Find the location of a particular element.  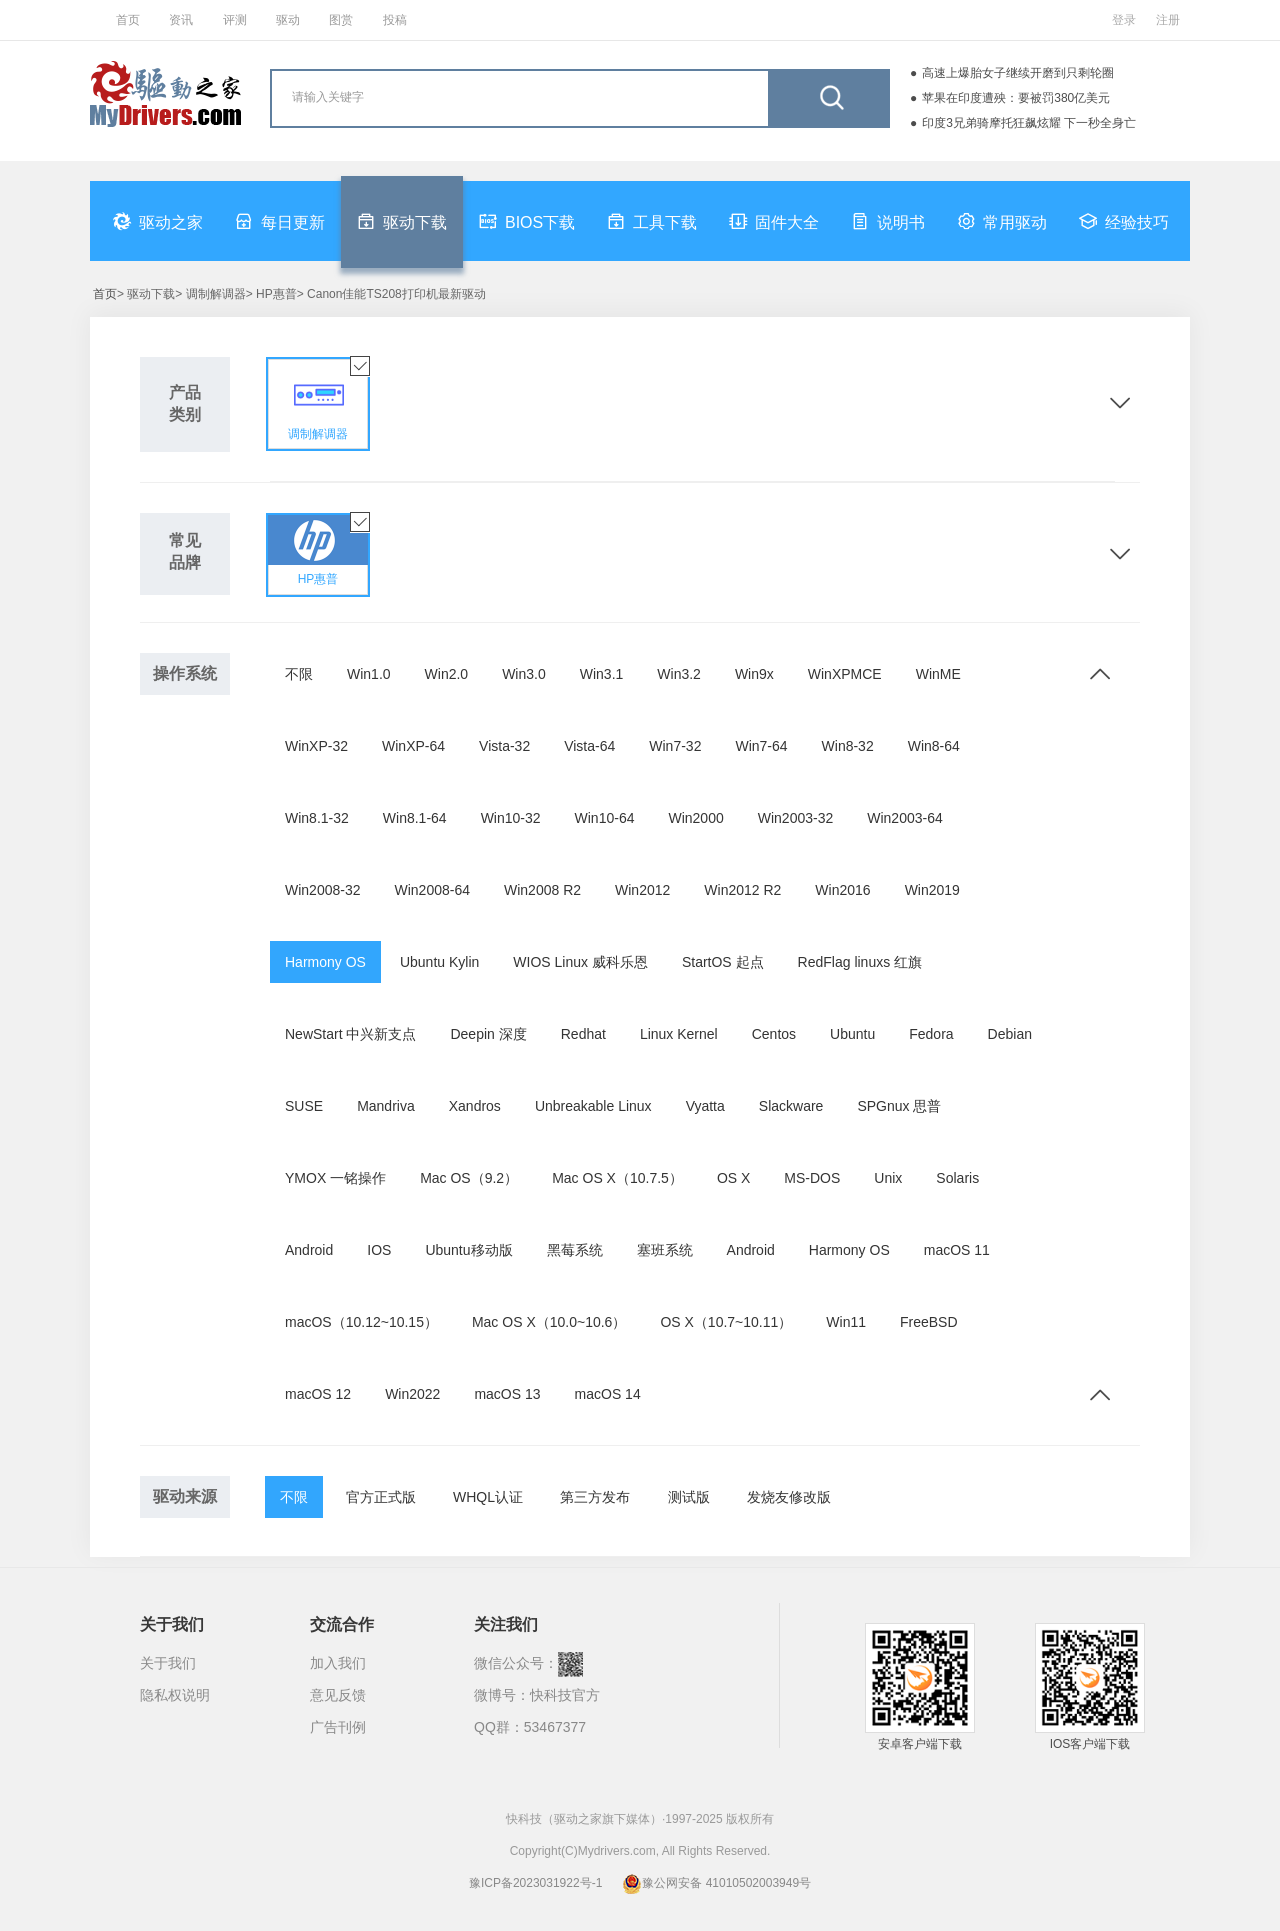

驱动 is located at coordinates (288, 20).